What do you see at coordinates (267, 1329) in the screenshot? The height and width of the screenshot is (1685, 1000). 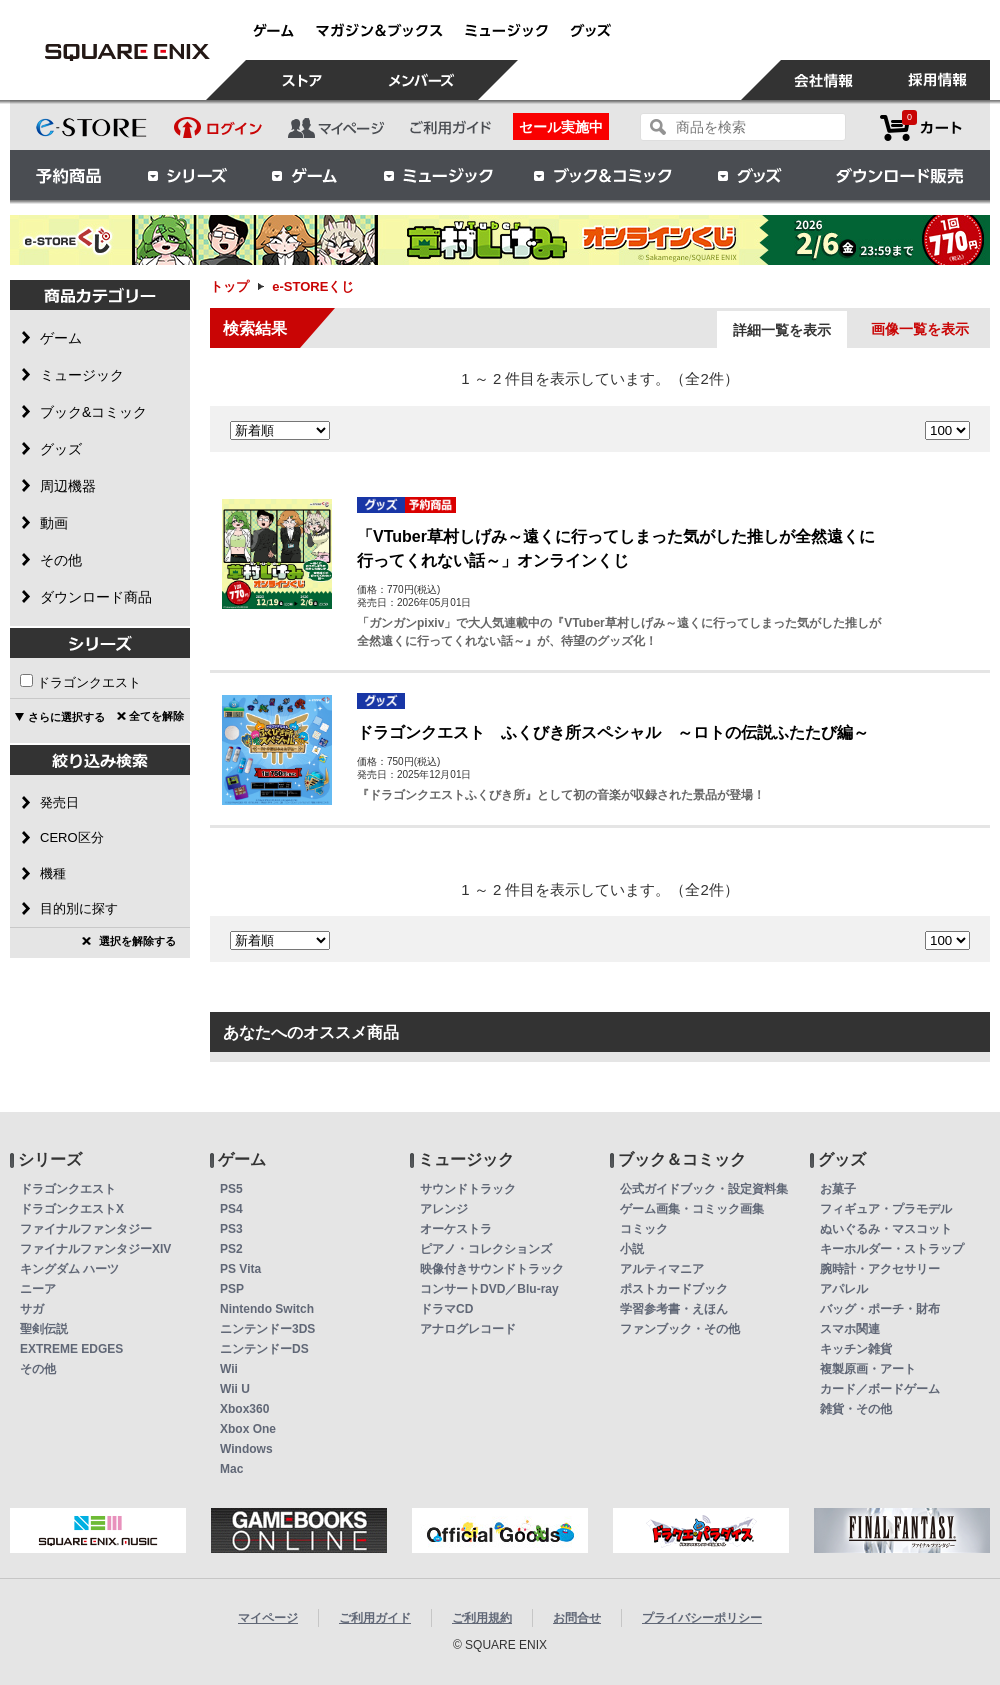 I see `ニンテンドー3DS` at bounding box center [267, 1329].